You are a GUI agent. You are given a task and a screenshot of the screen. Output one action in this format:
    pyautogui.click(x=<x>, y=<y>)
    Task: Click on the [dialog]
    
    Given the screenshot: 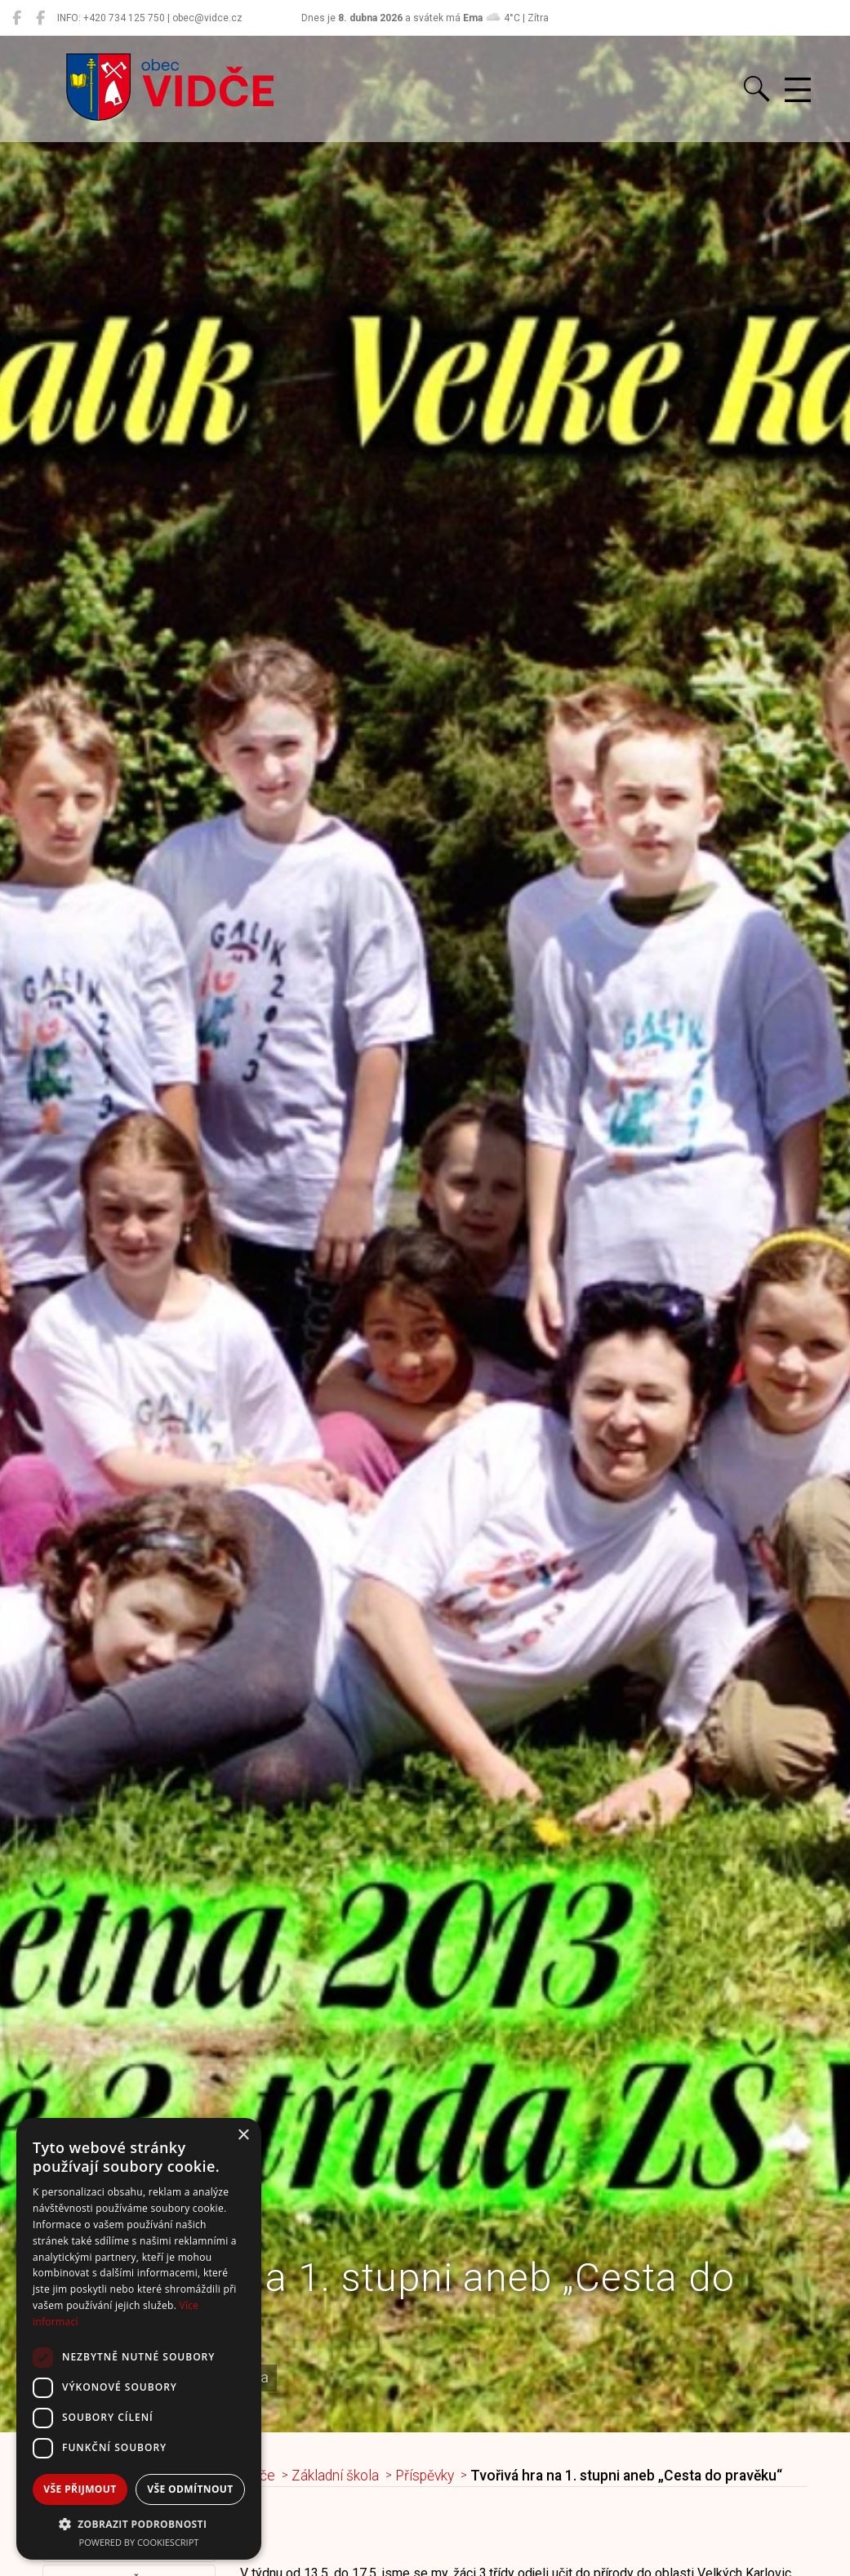 What is the action you would take?
    pyautogui.click(x=138, y=2339)
    